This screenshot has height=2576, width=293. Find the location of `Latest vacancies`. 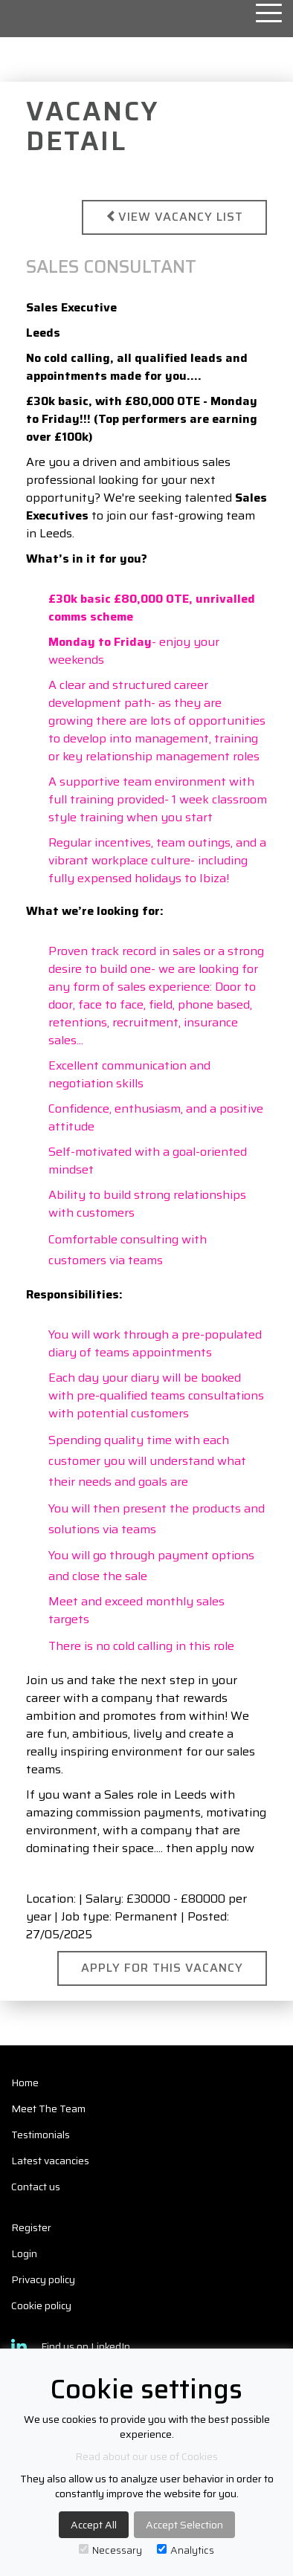

Latest vacancies is located at coordinates (50, 2160).